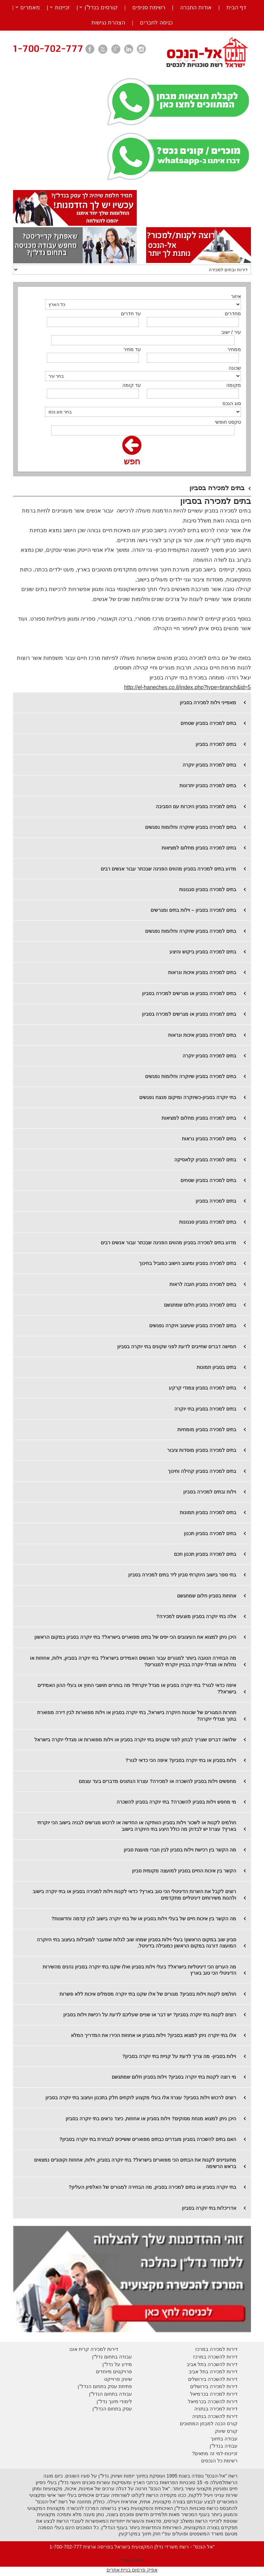 The image size is (264, 2576). What do you see at coordinates (176, 1346) in the screenshot?
I see `חמישה דברים שחייבים לדעת לפני שקונים בתי יוקרה בסביון` at bounding box center [176, 1346].